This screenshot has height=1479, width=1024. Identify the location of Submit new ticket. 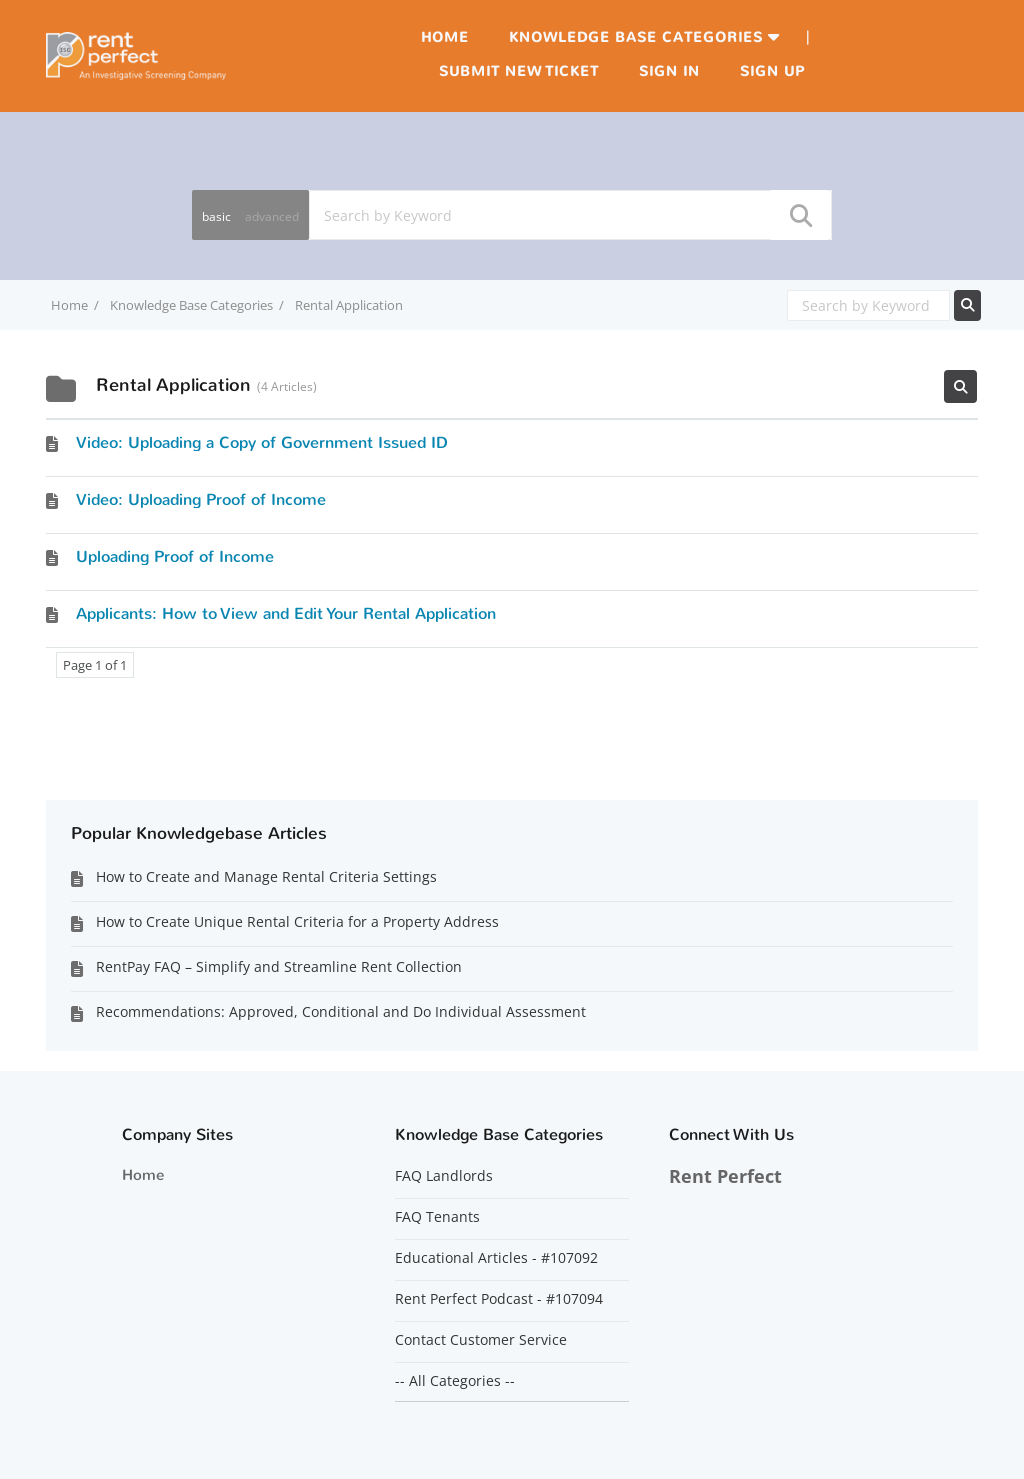
(519, 71).